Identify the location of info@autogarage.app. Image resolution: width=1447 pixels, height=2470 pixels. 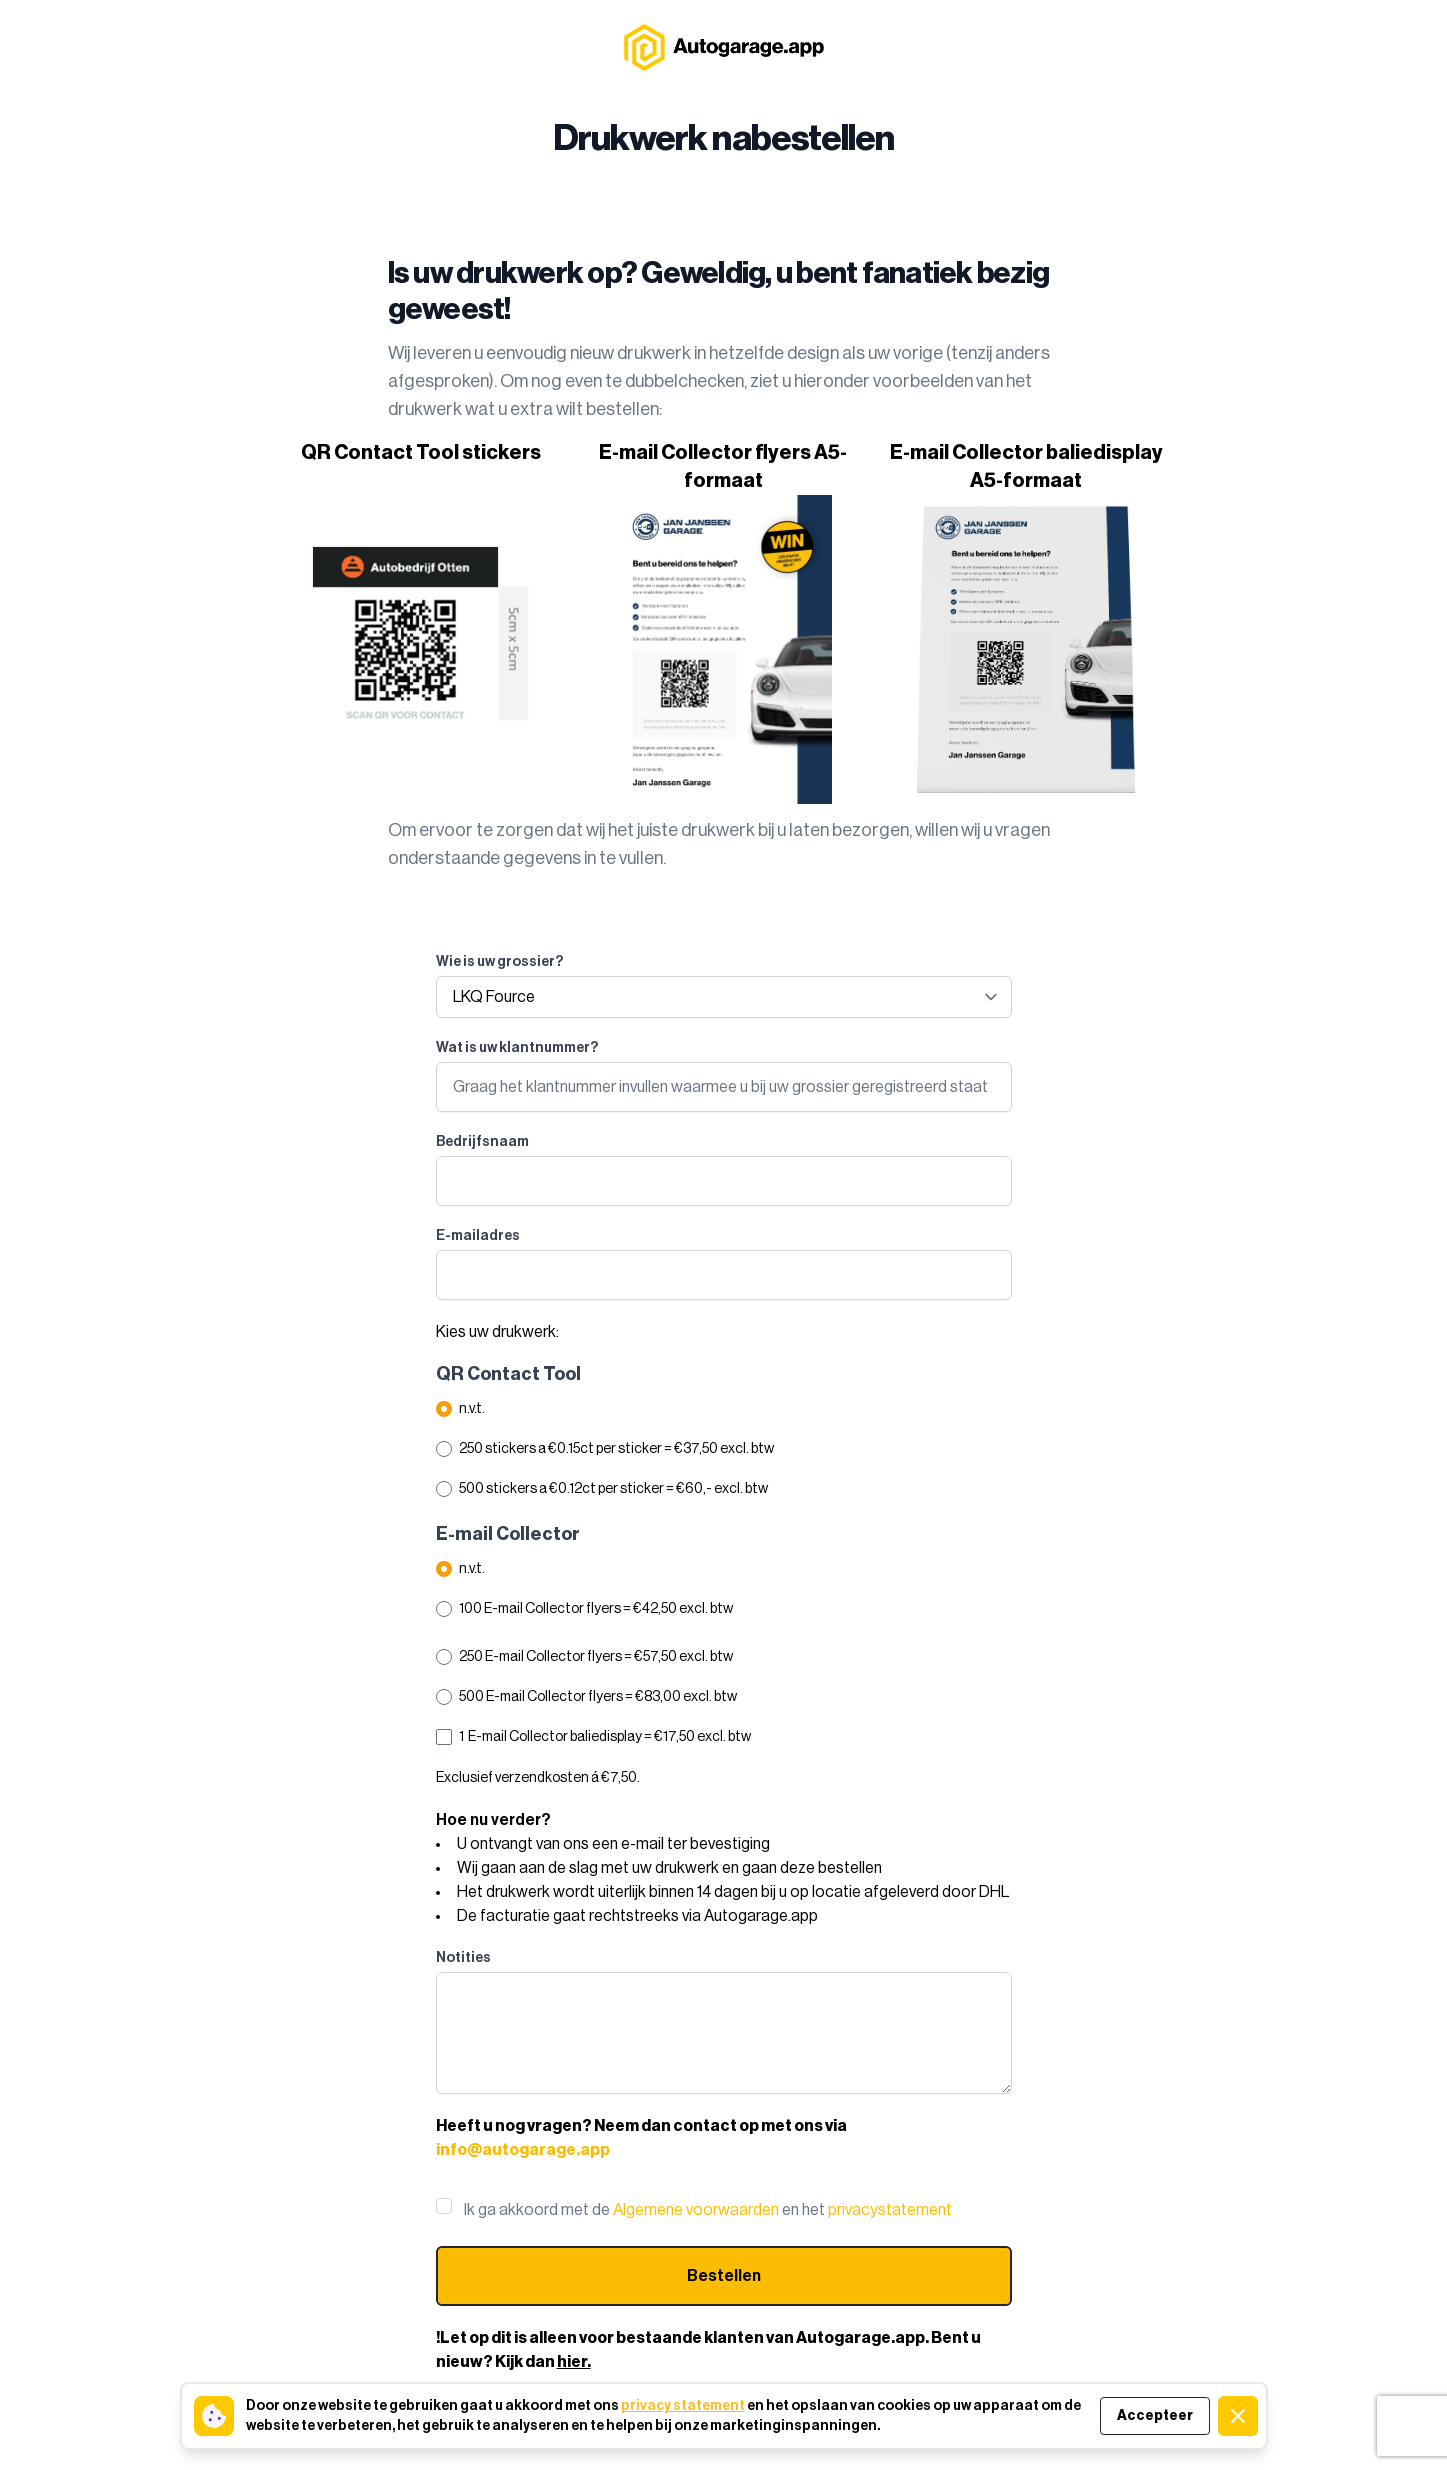
(523, 2150).